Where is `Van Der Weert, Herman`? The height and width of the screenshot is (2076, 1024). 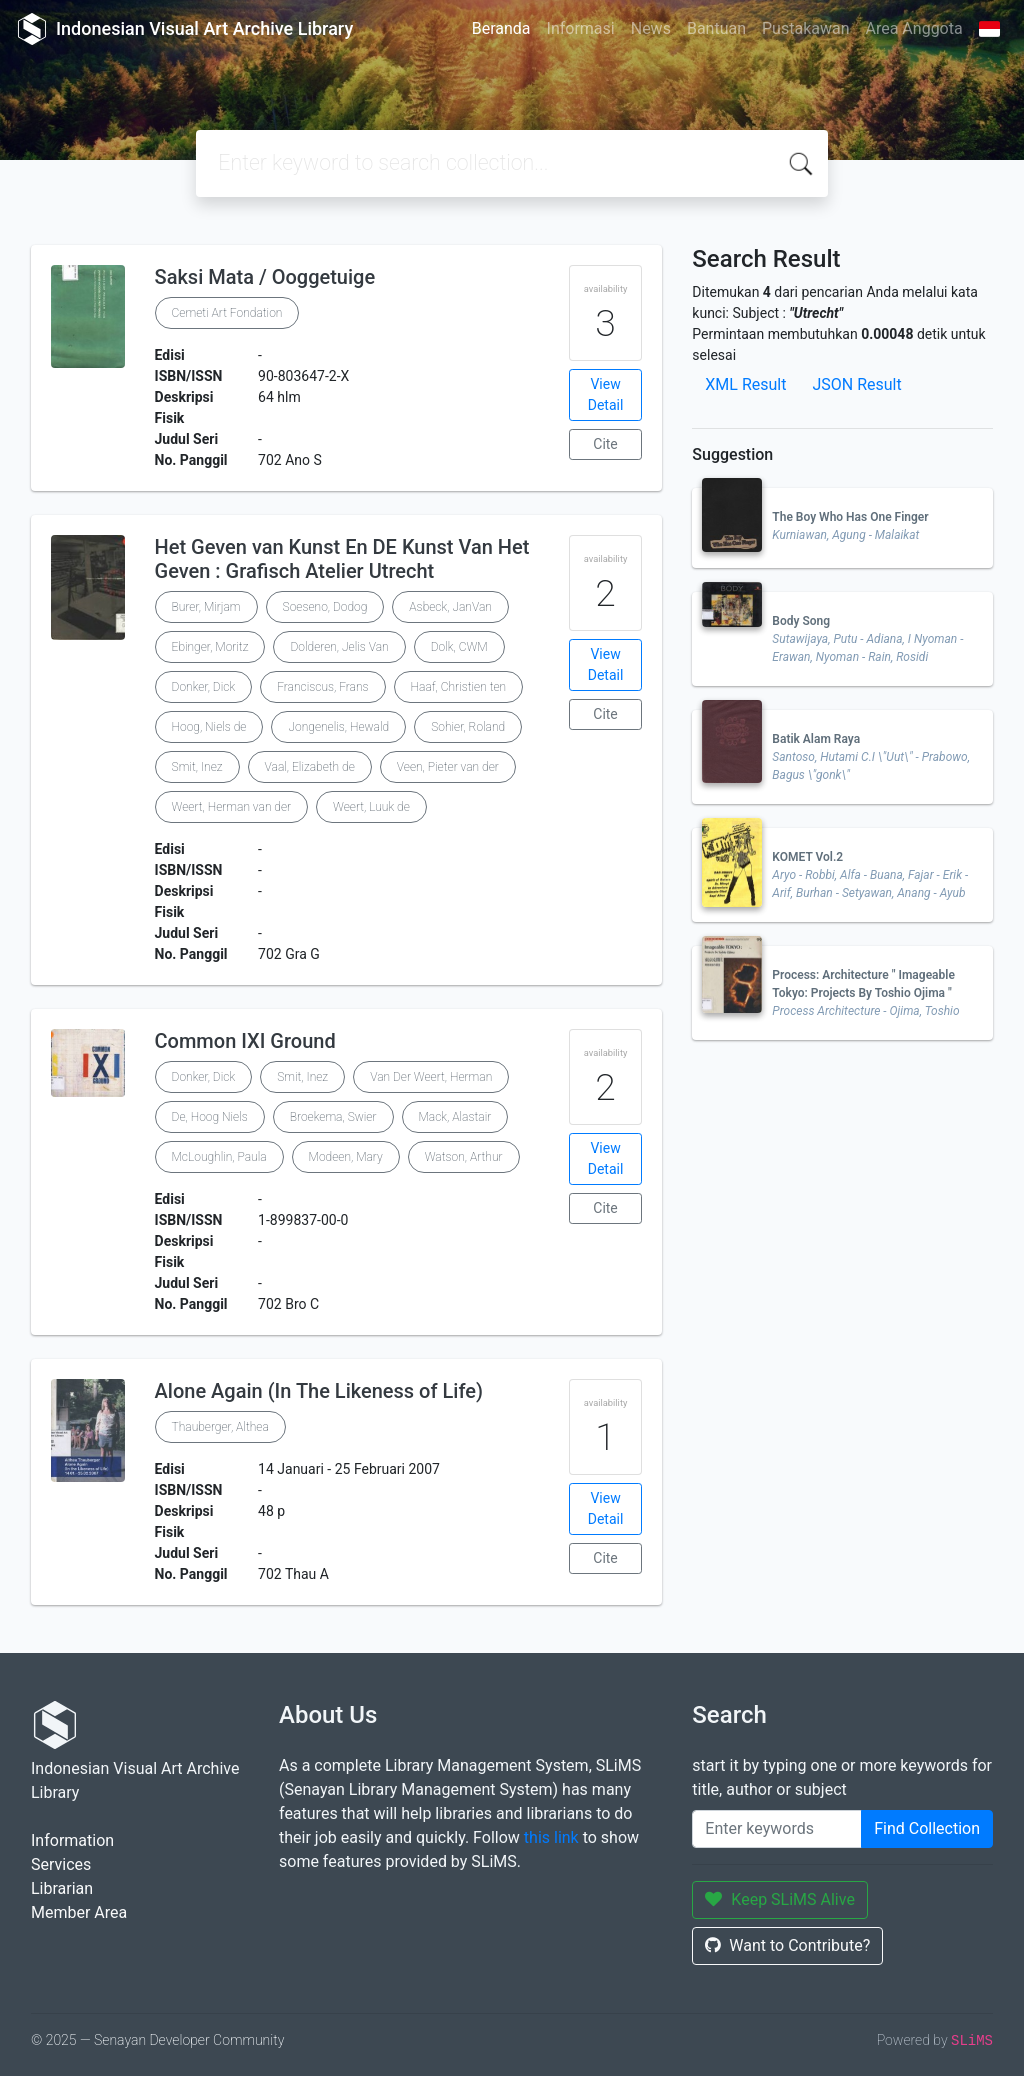
Van Der Weert, Herman is located at coordinates (431, 1077).